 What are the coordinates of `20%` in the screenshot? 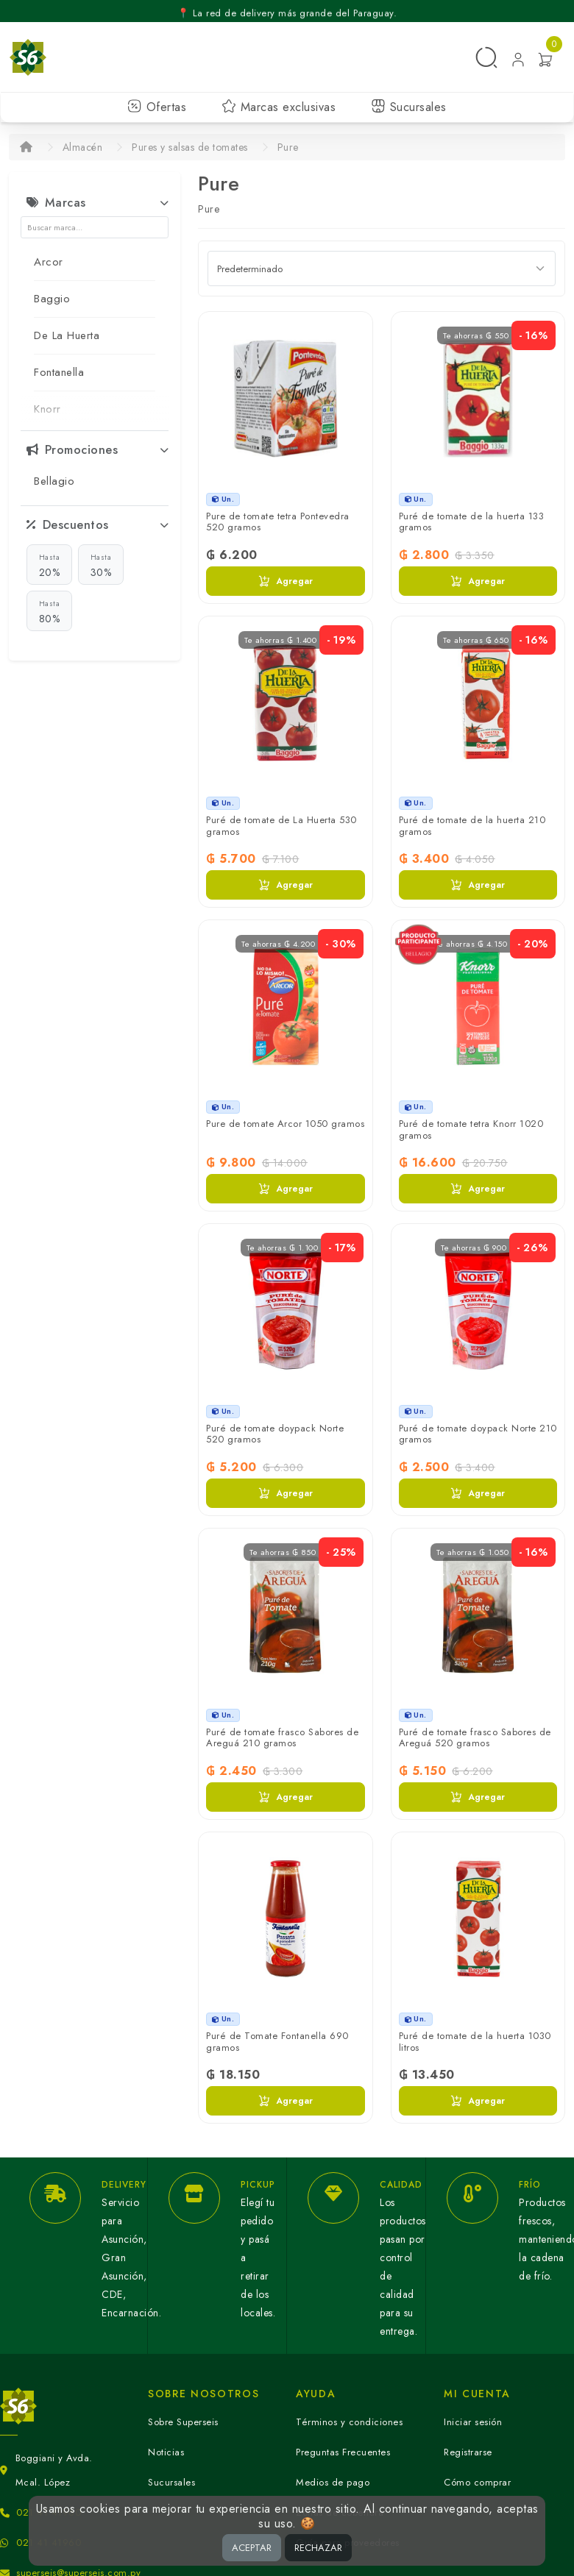 It's located at (49, 565).